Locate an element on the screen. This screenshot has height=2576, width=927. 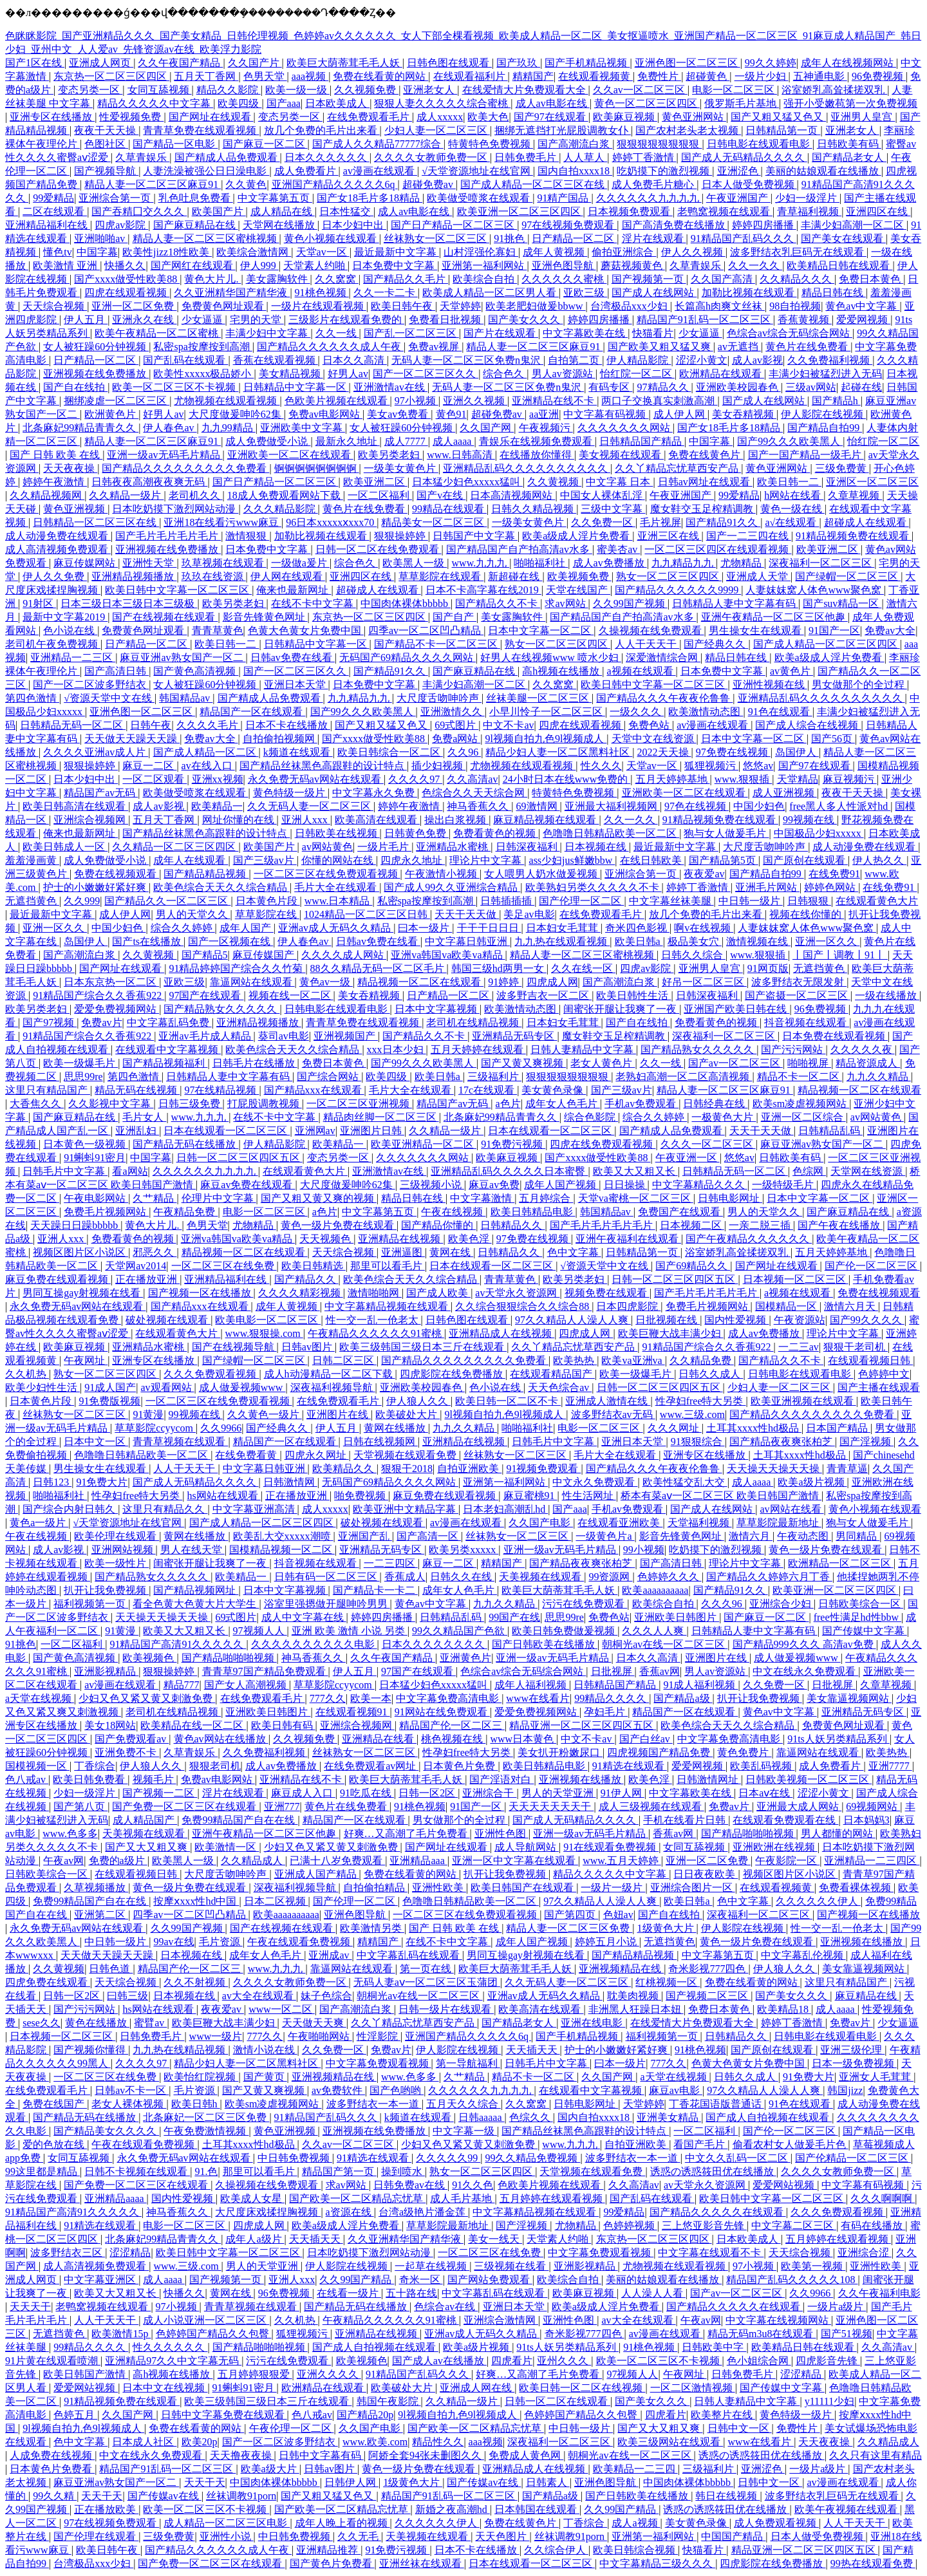
free性满足hd性bbw is located at coordinates (857, 1617).